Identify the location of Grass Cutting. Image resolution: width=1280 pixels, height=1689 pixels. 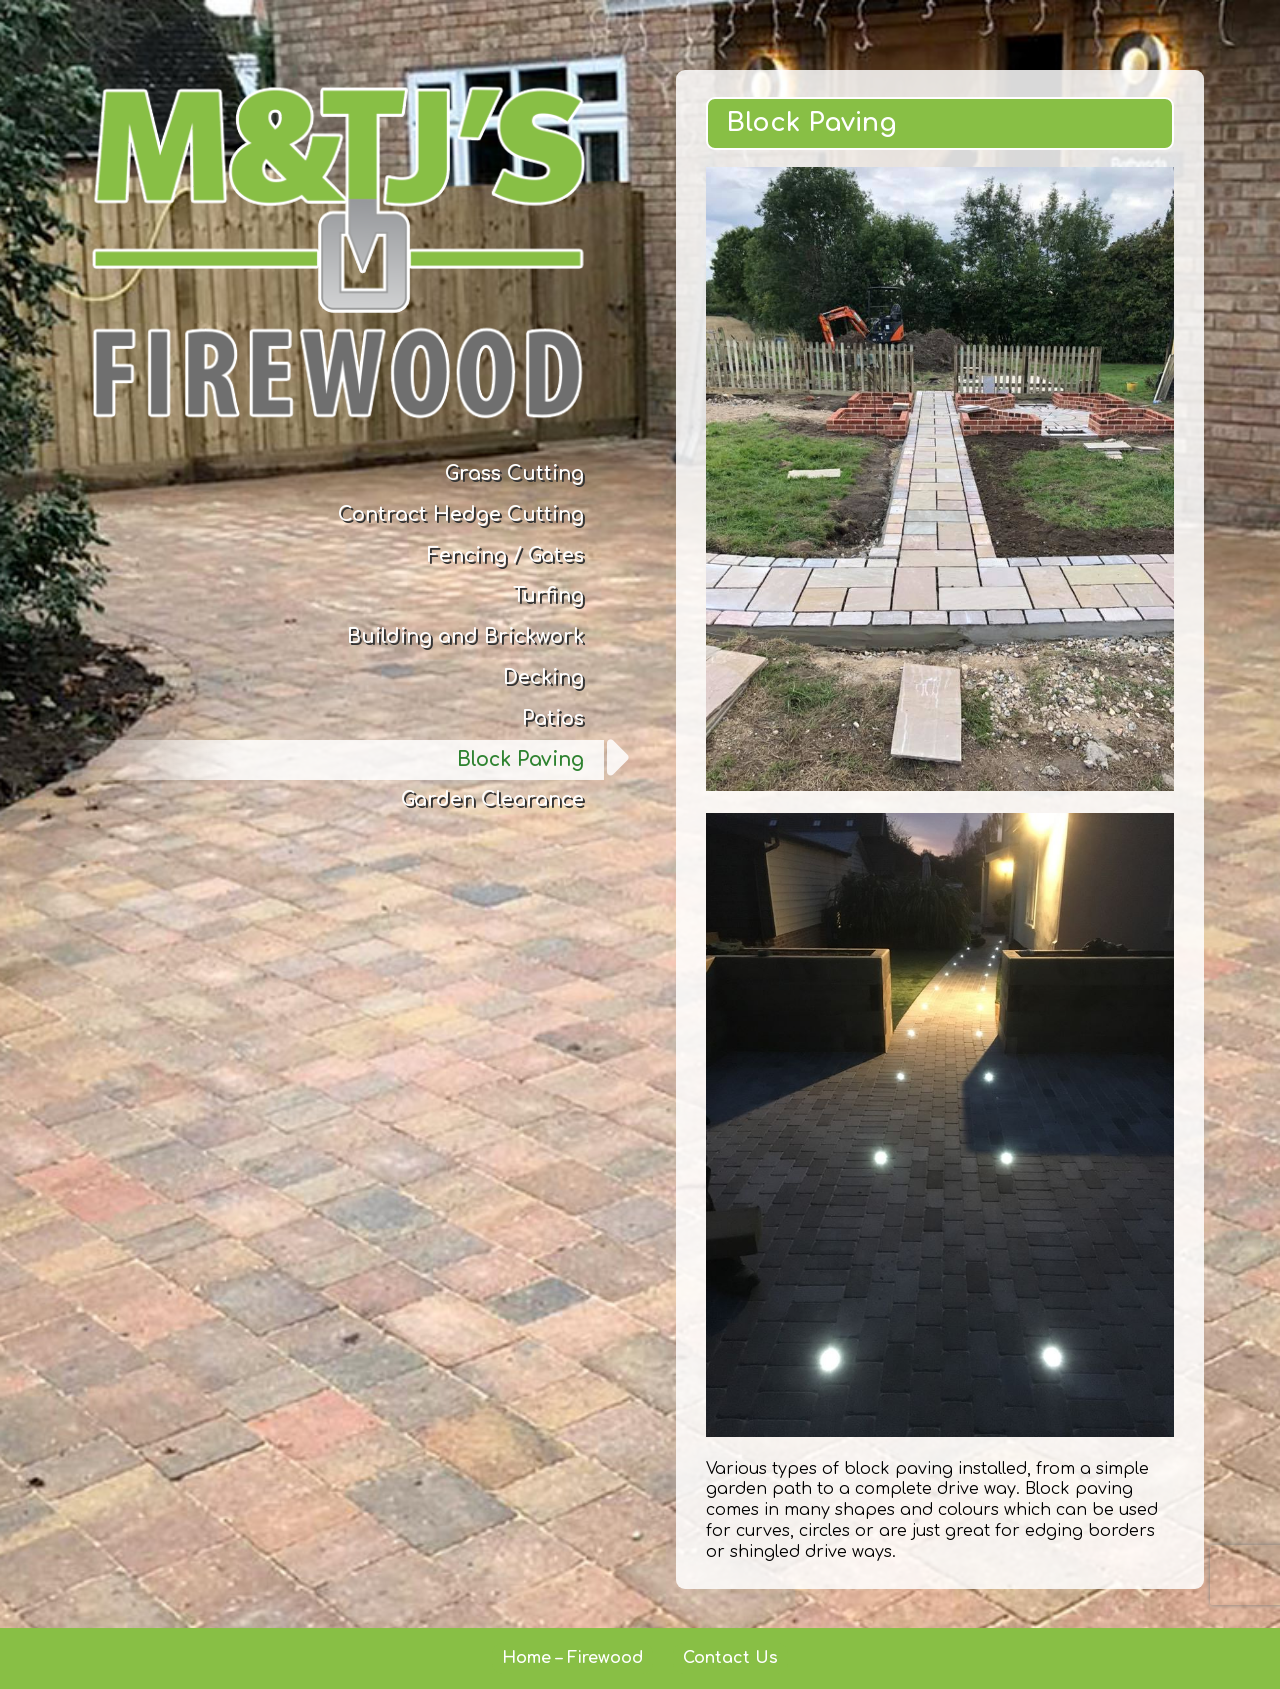
(514, 473).